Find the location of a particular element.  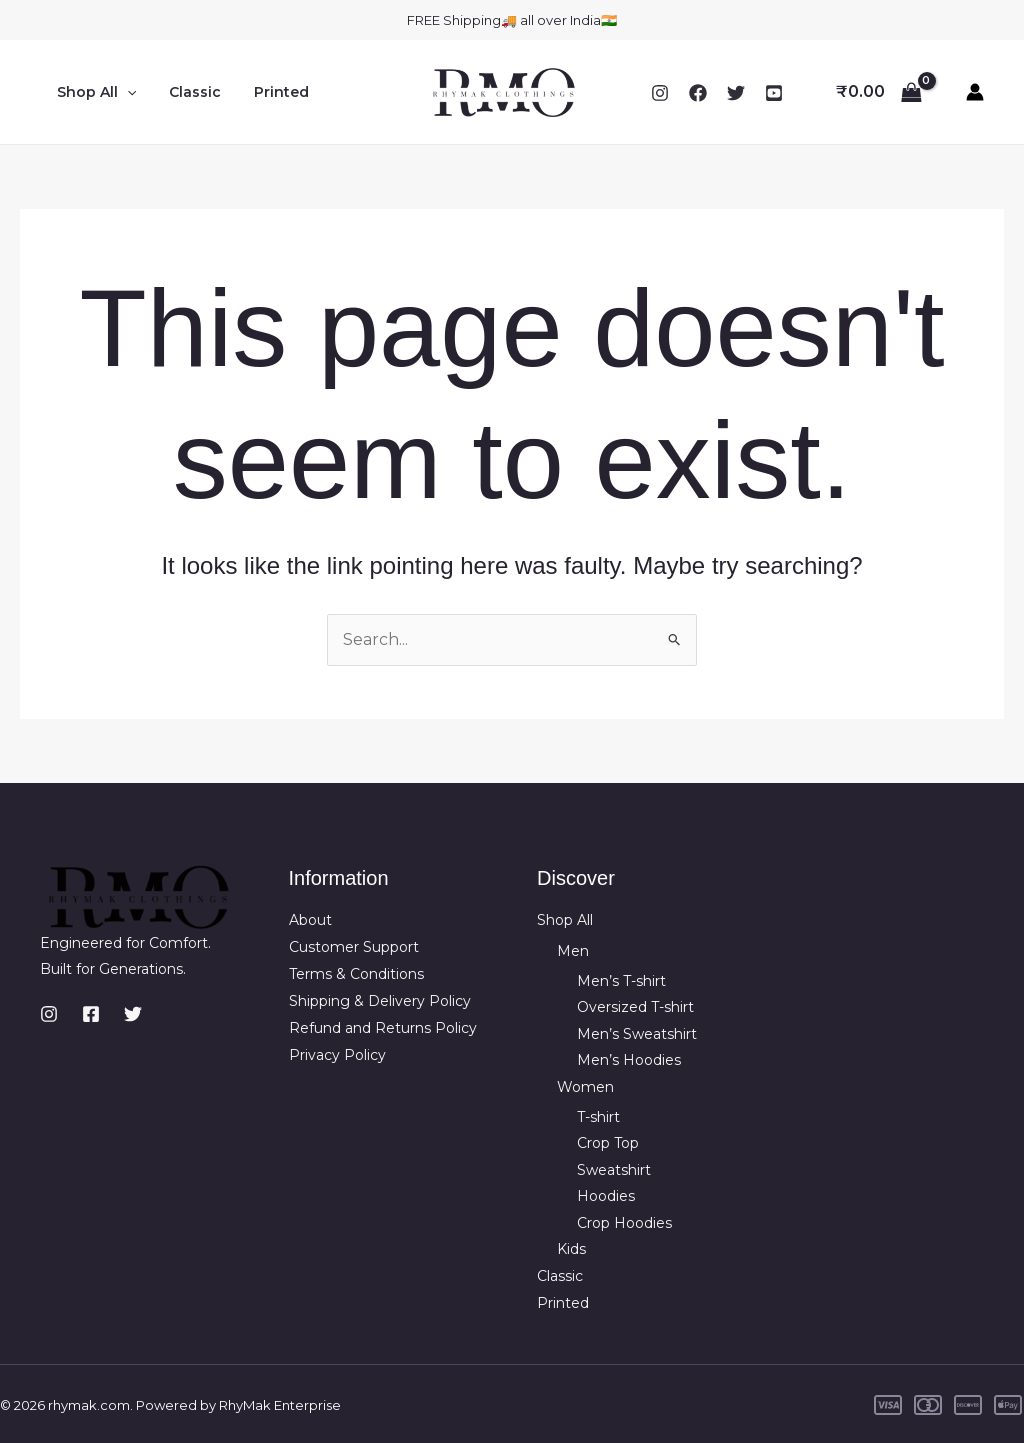

[Instagram] is located at coordinates (660, 93).